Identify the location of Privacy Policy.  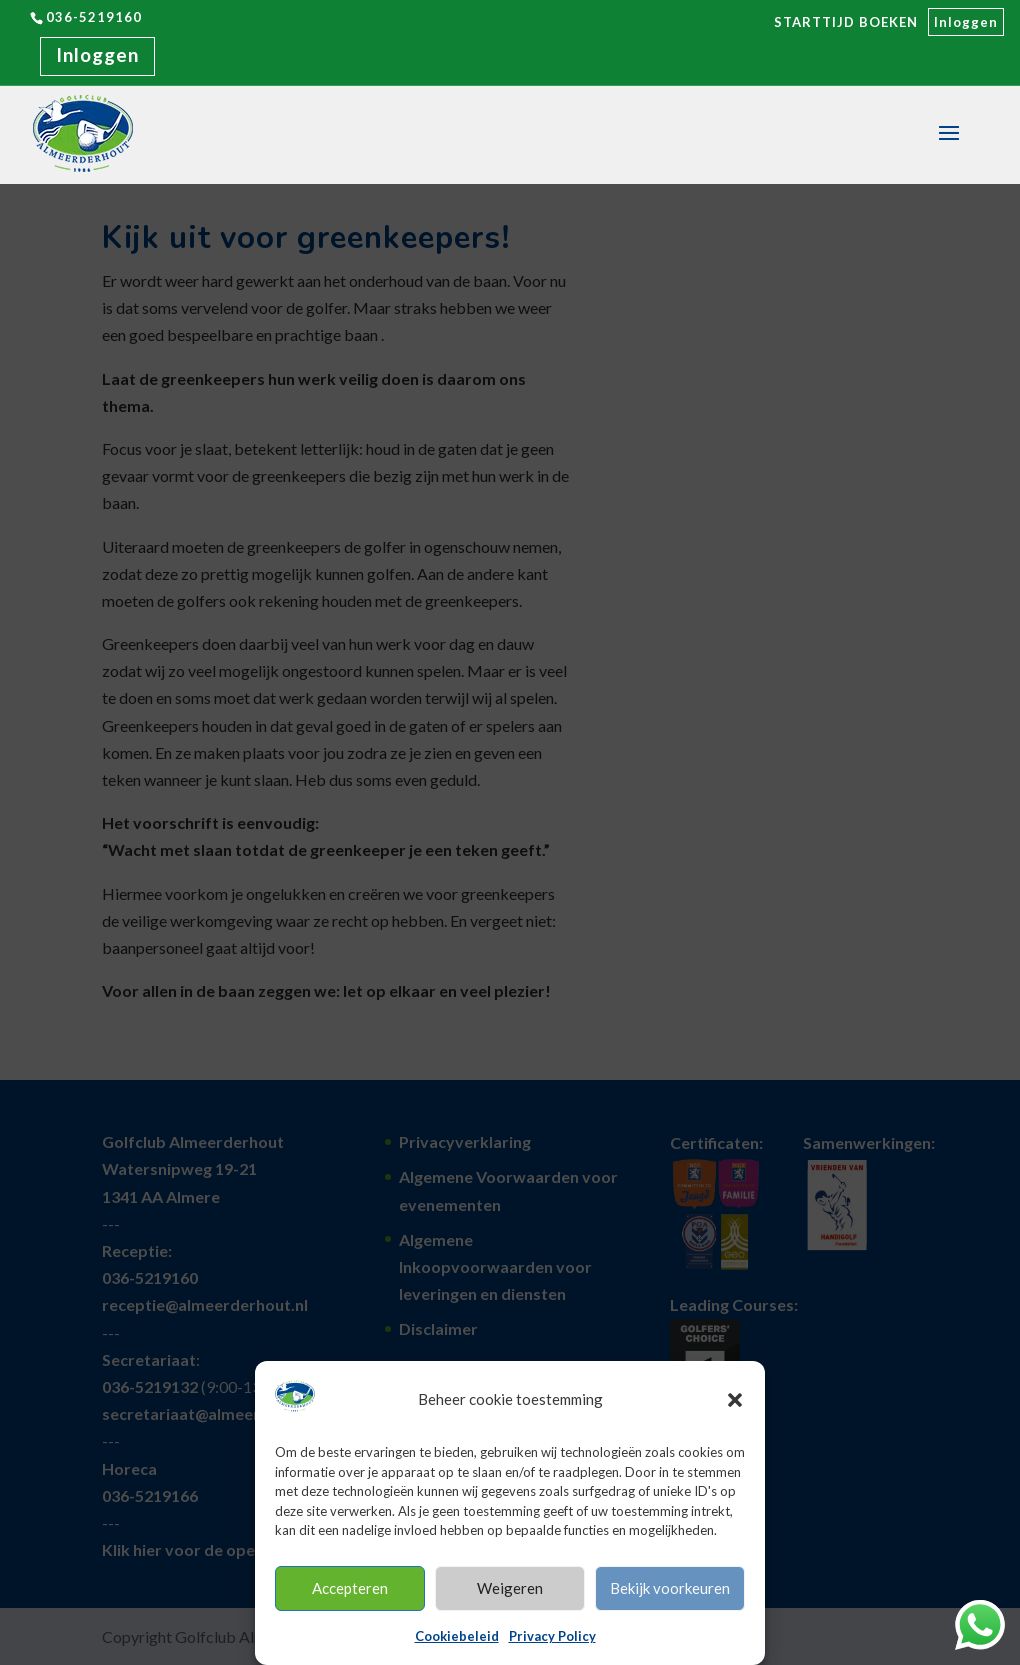
(552, 1636).